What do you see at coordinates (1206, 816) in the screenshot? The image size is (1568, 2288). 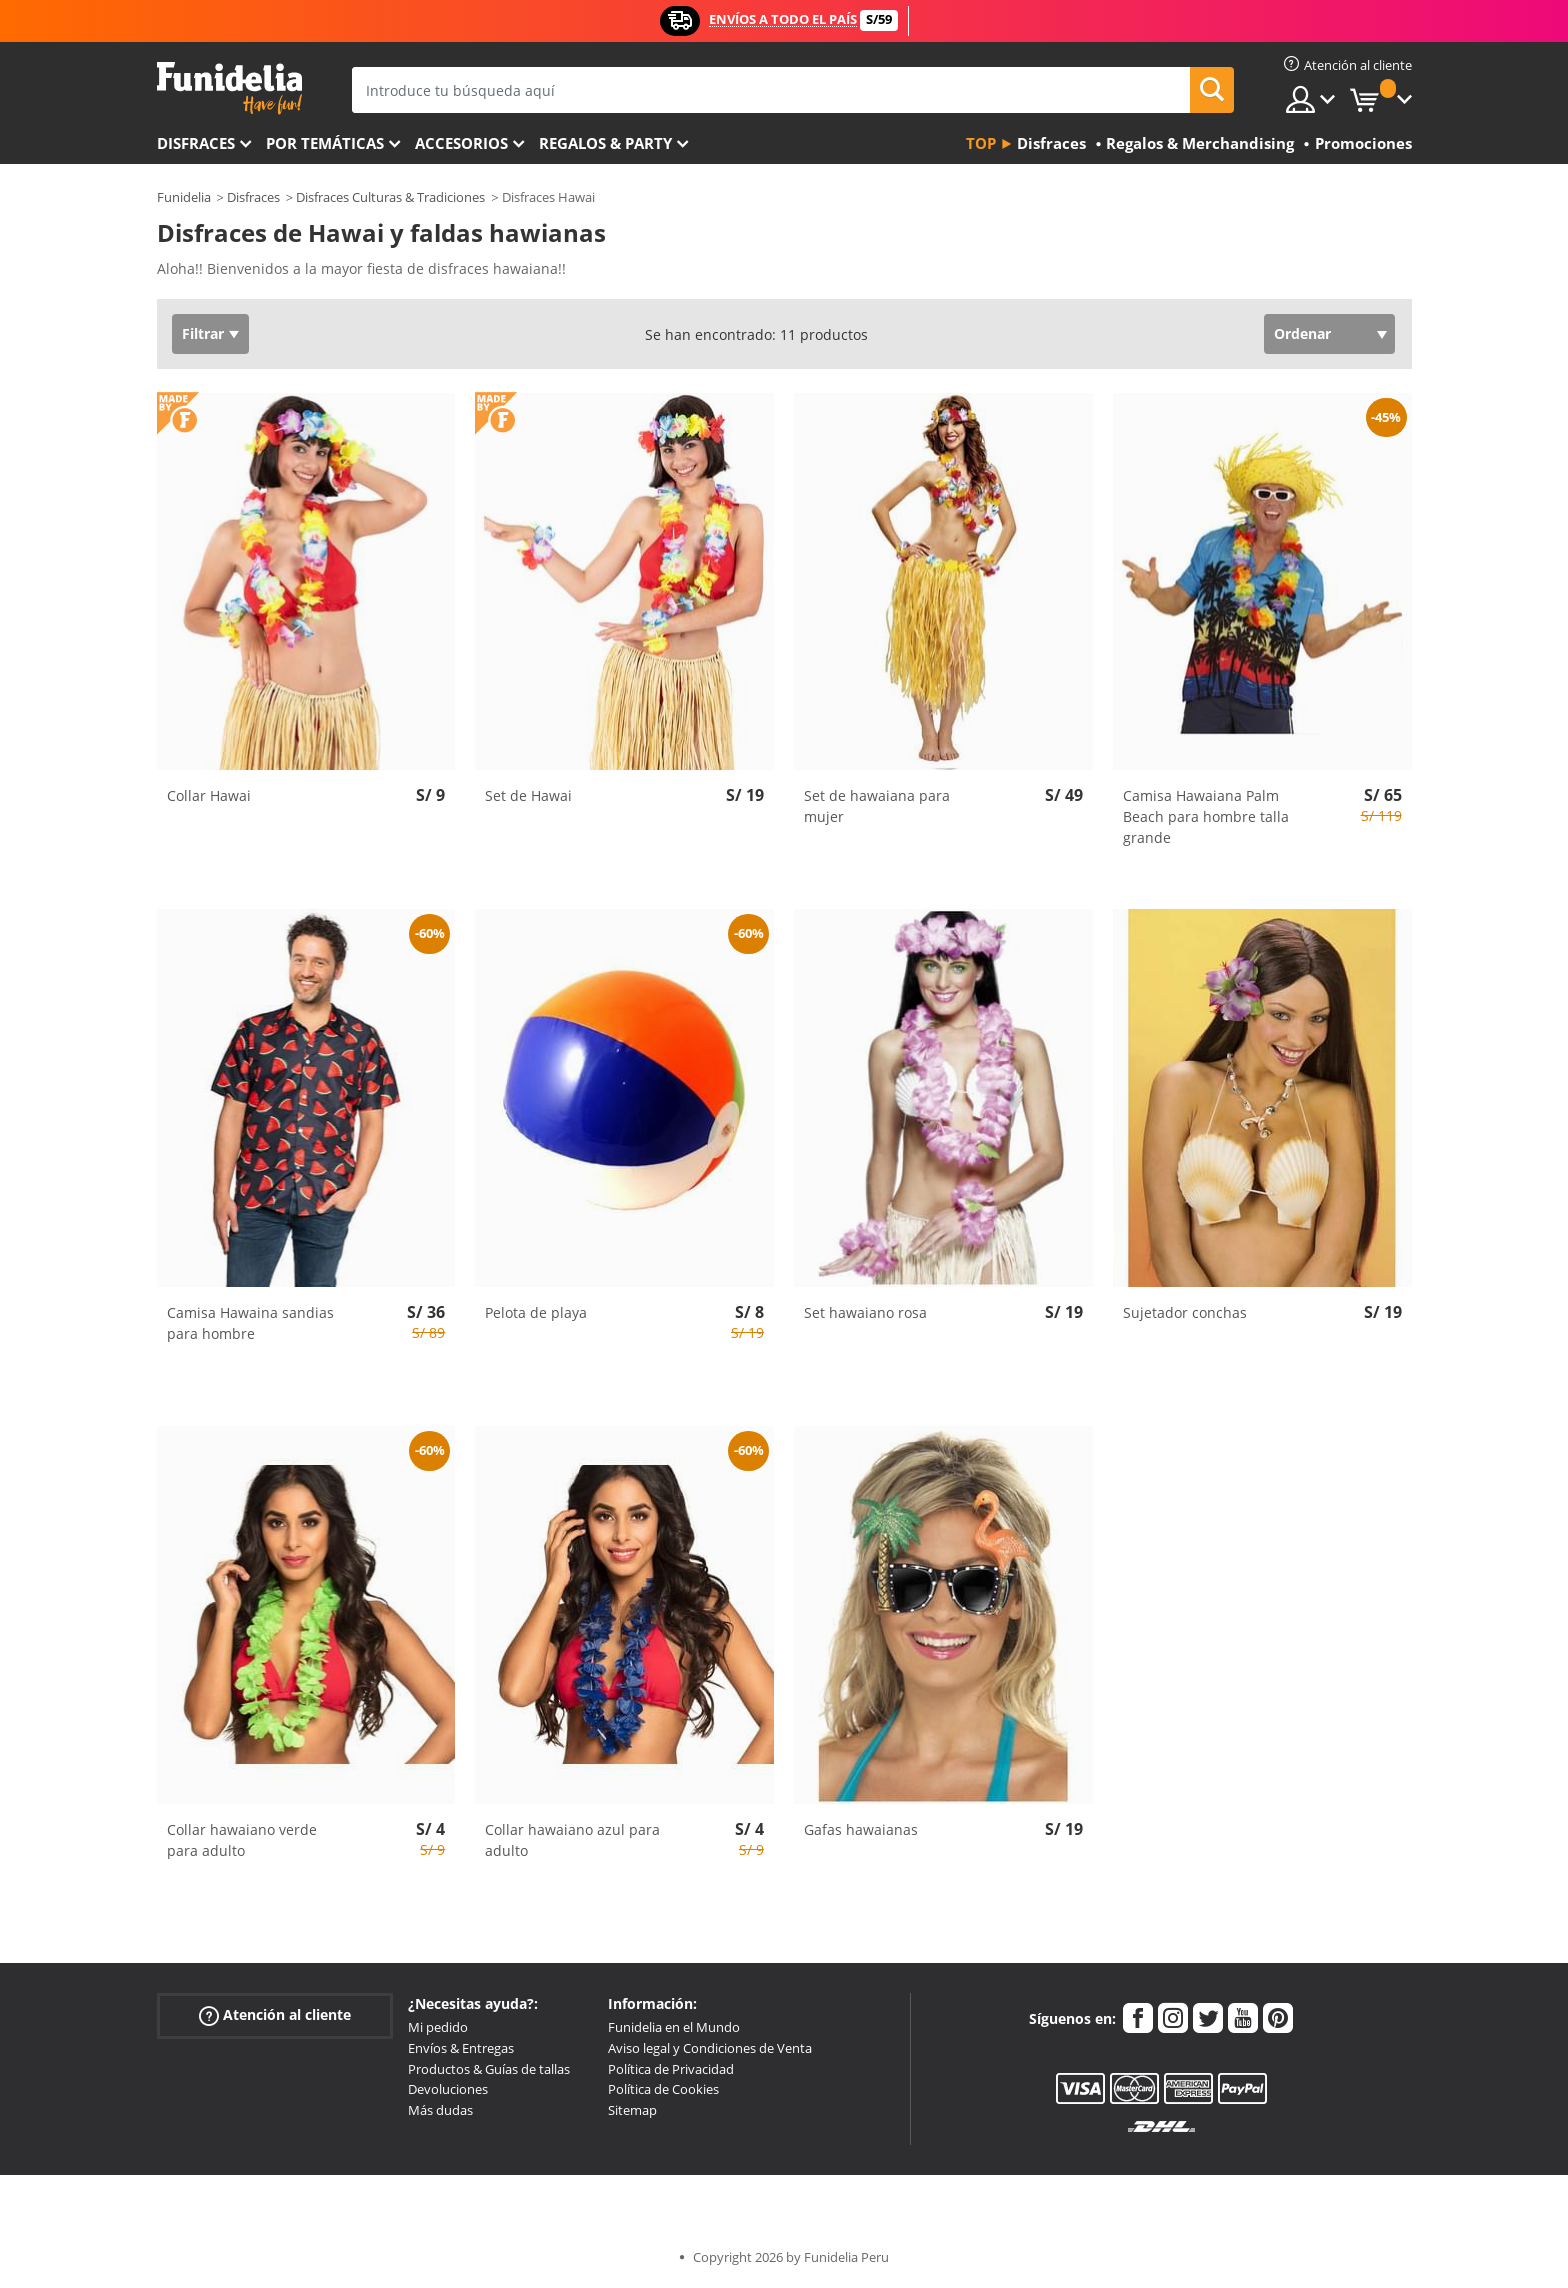 I see `Camisa Hawaiana Palm Beach para hombre talla grande` at bounding box center [1206, 816].